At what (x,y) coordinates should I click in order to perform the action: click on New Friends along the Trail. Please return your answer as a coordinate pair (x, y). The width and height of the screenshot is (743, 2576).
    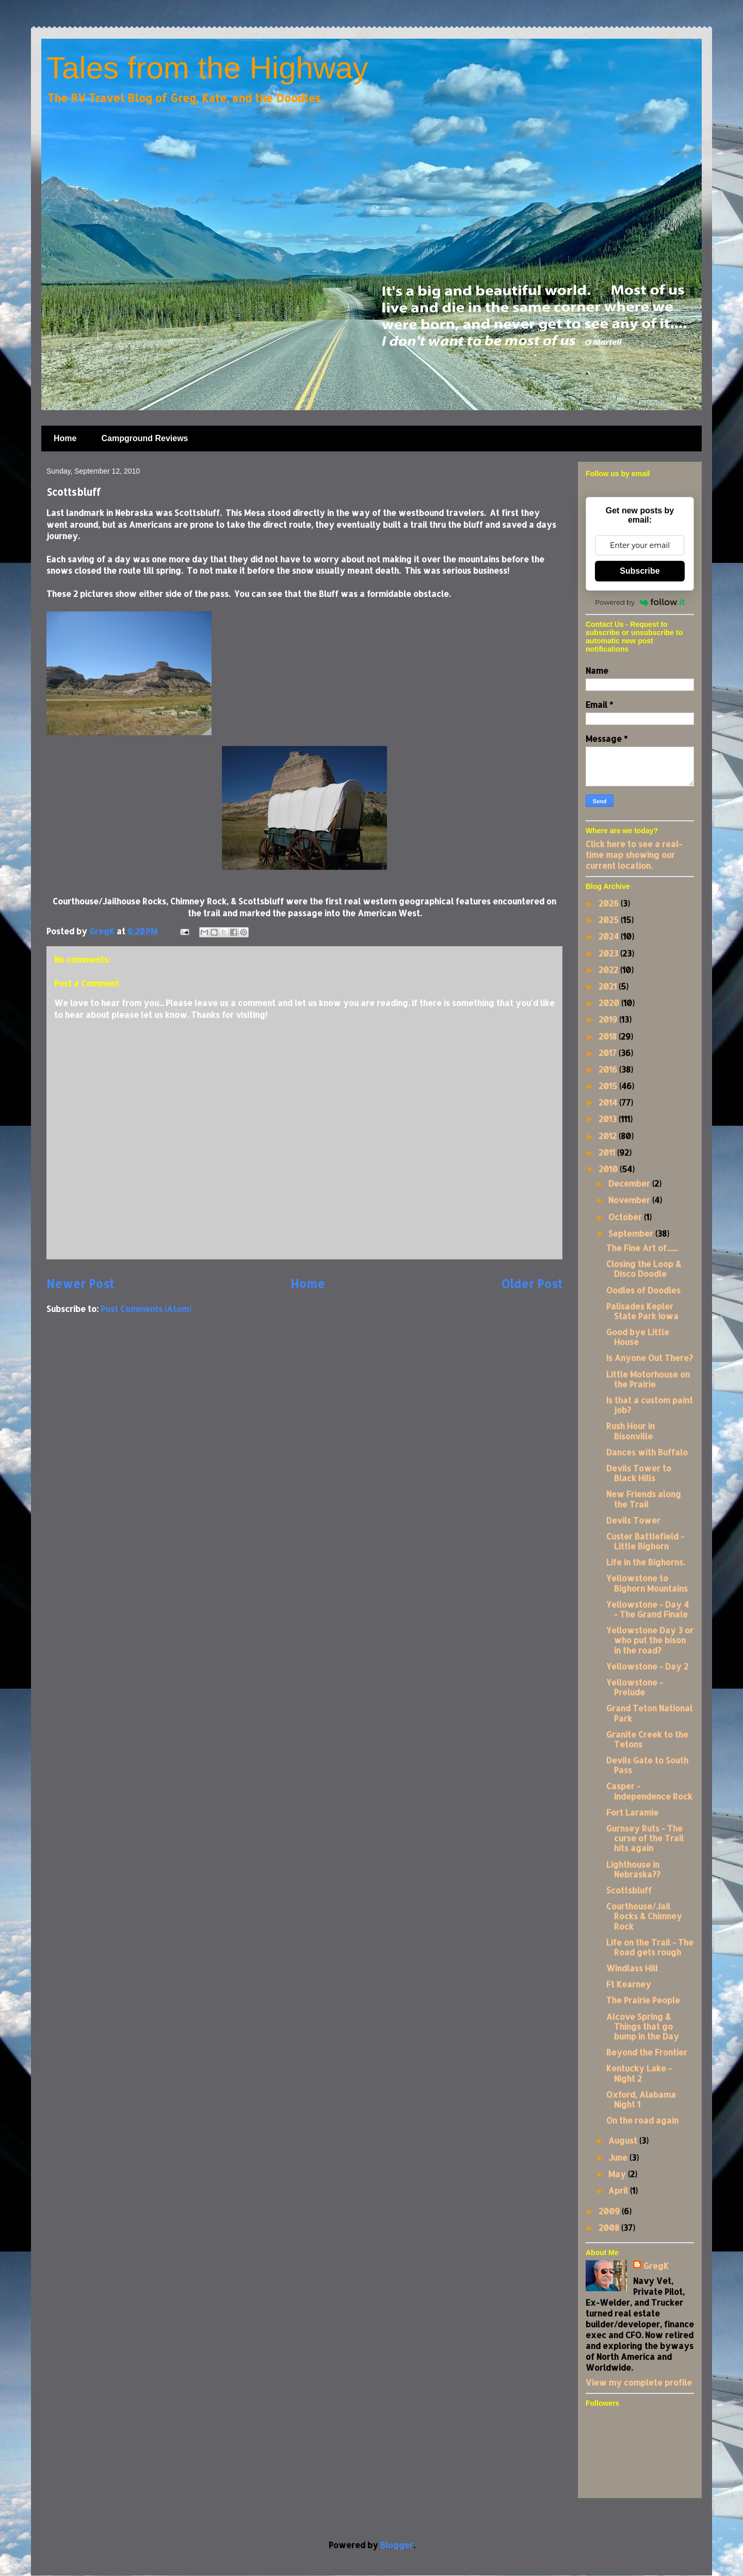
    Looking at the image, I should click on (643, 1498).